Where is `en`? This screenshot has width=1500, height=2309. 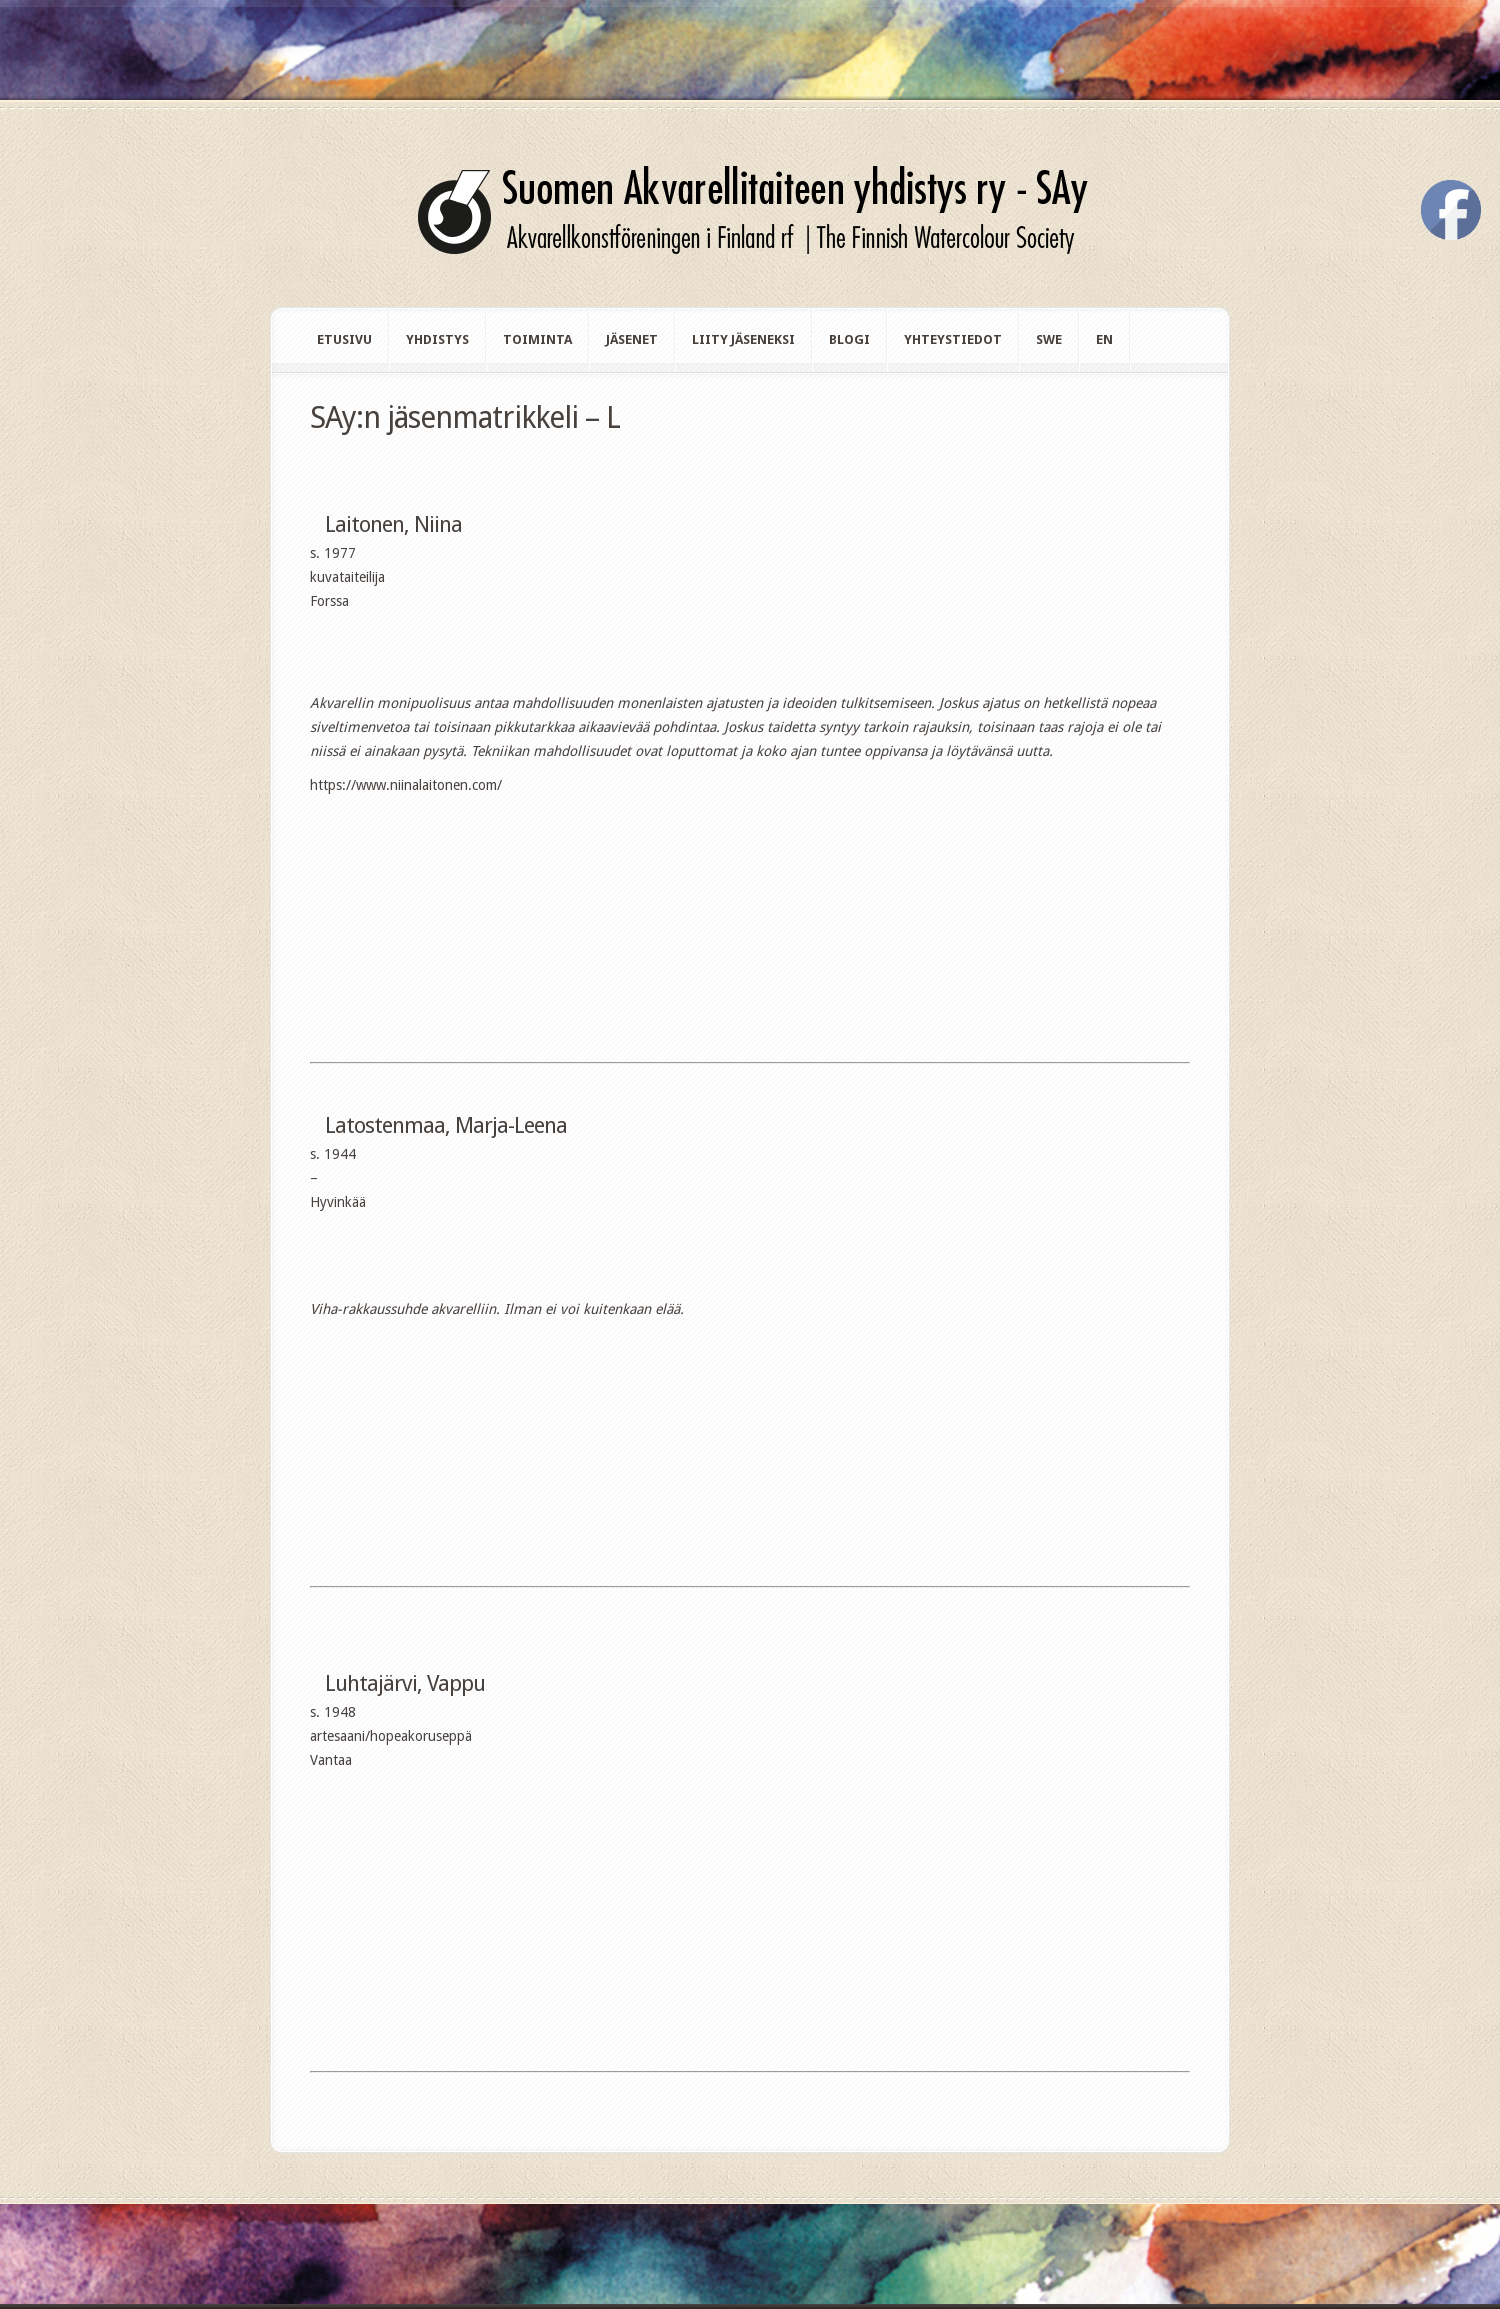
en is located at coordinates (1104, 339).